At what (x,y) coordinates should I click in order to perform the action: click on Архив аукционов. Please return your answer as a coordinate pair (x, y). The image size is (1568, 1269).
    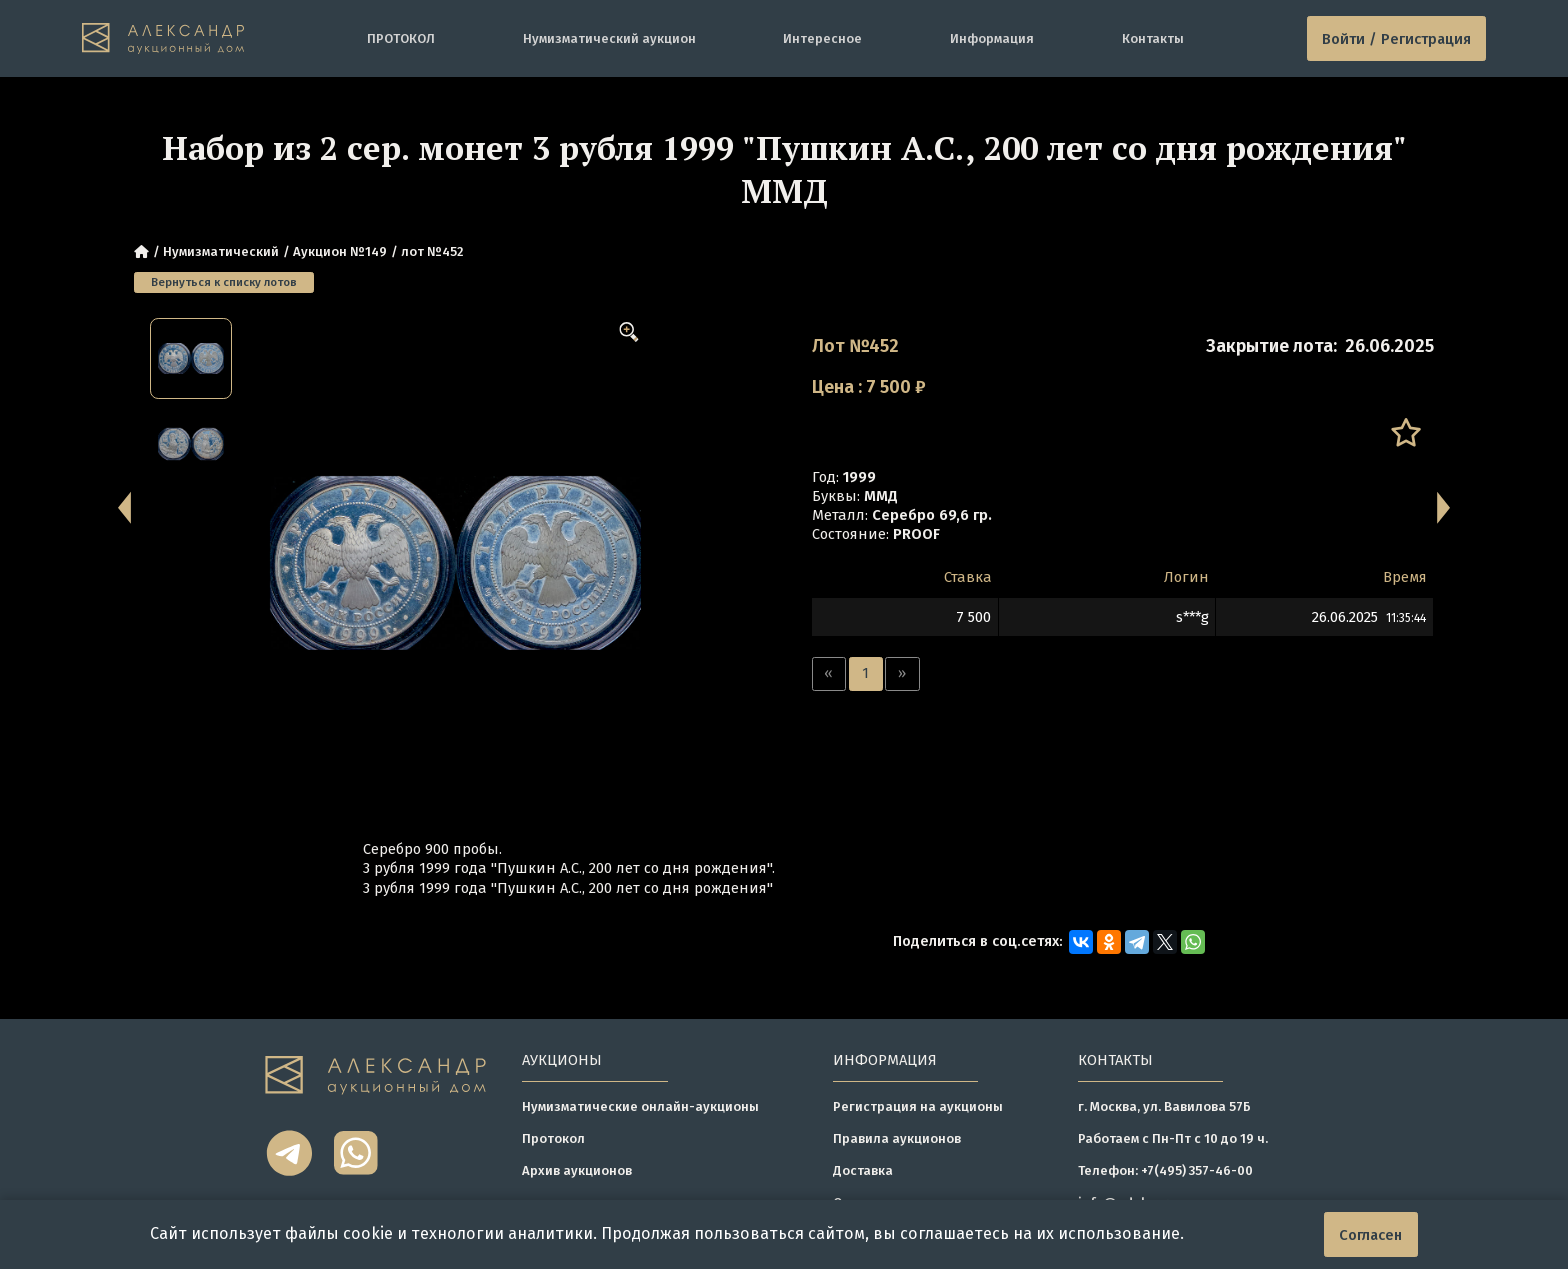
    Looking at the image, I should click on (577, 1170).